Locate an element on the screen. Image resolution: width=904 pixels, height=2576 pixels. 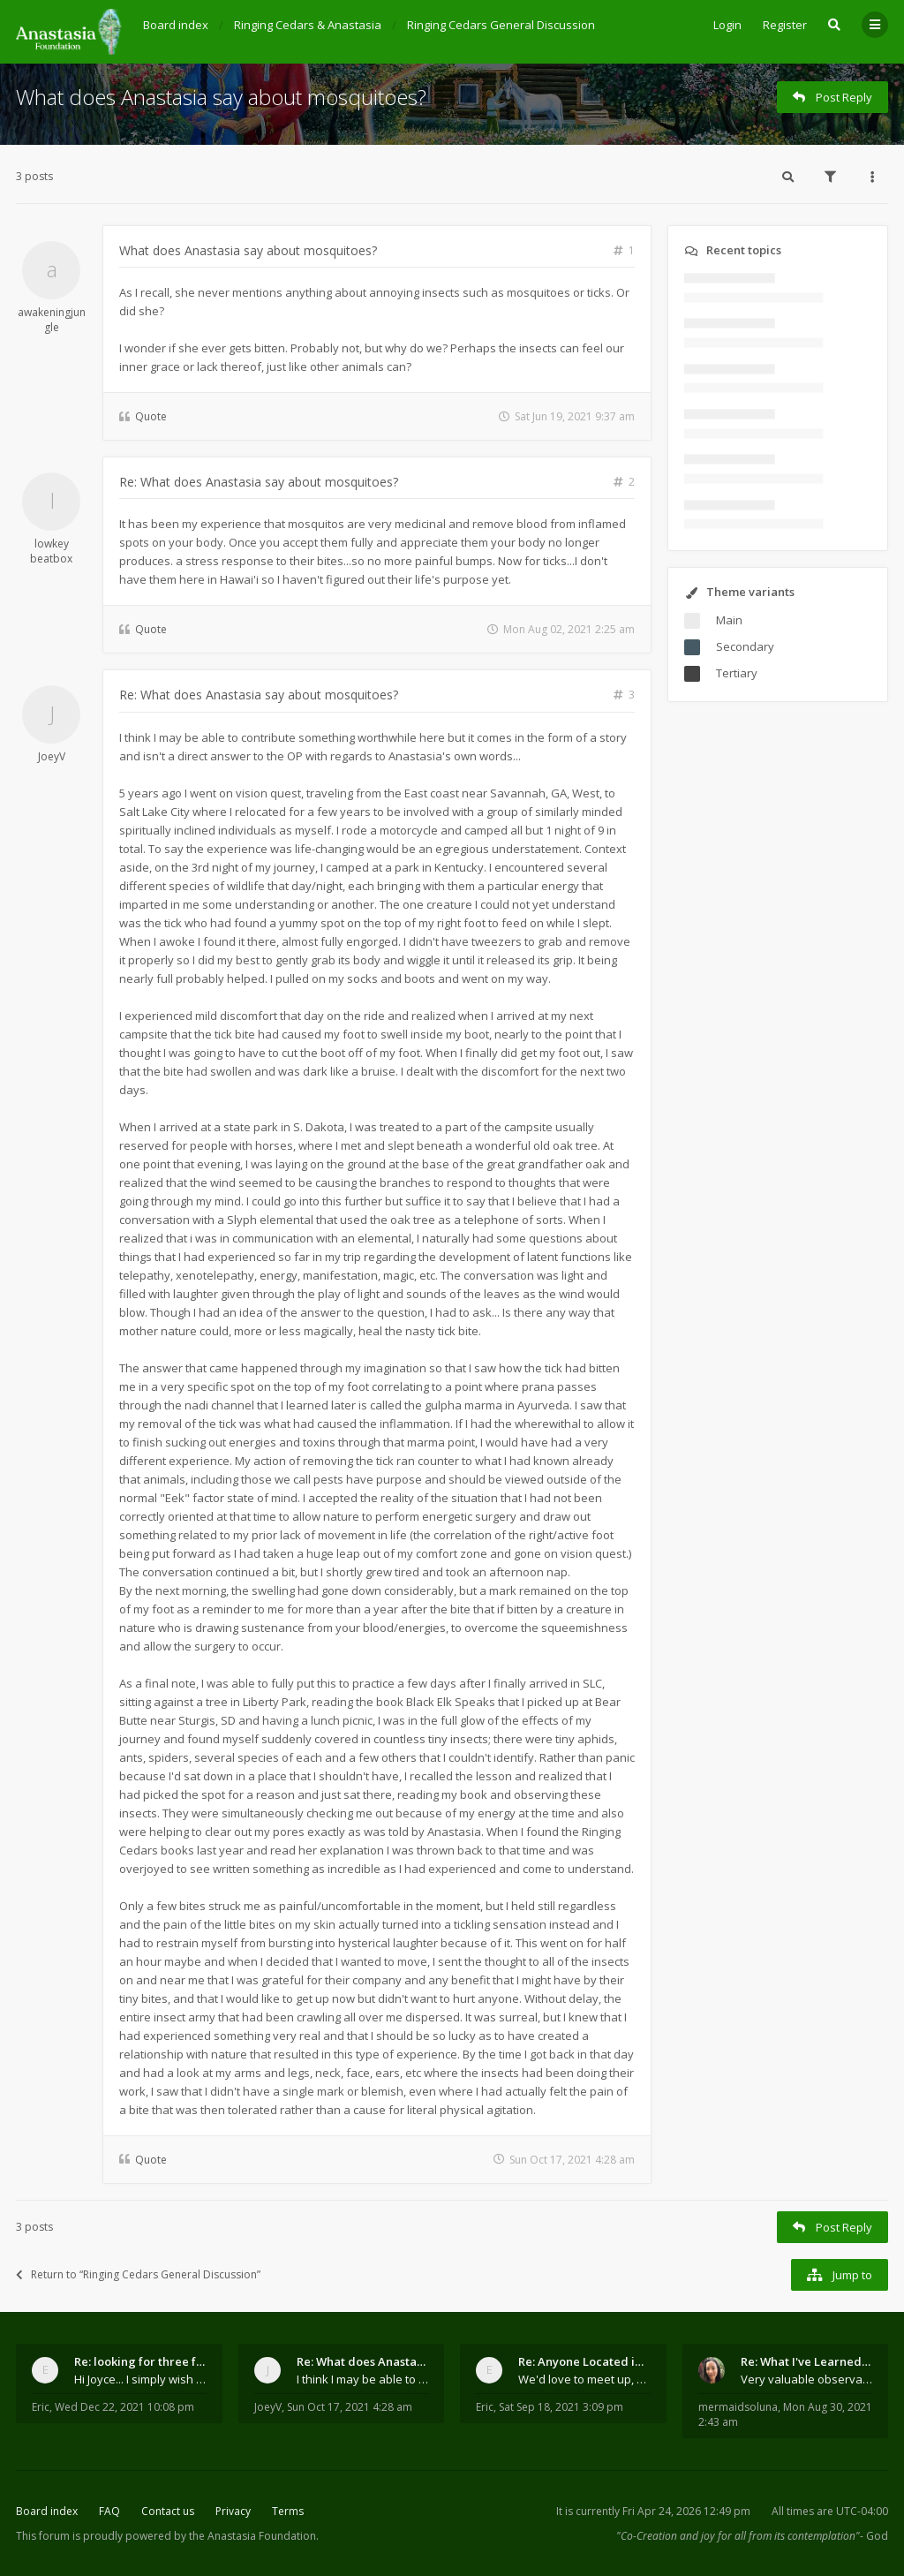
Register is located at coordinates (785, 25).